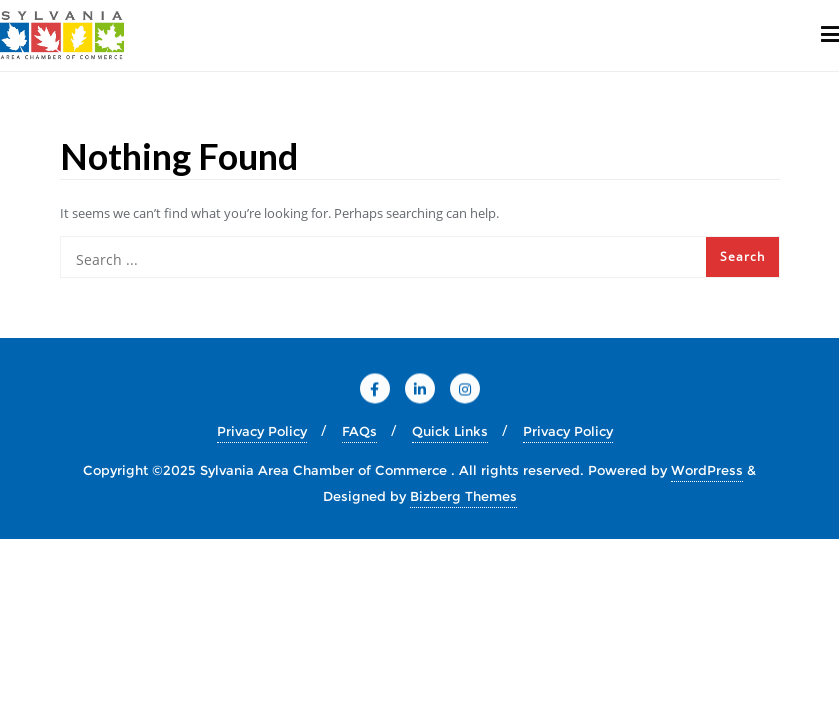 The height and width of the screenshot is (720, 839). I want to click on Privacy Policy, so click(262, 431).